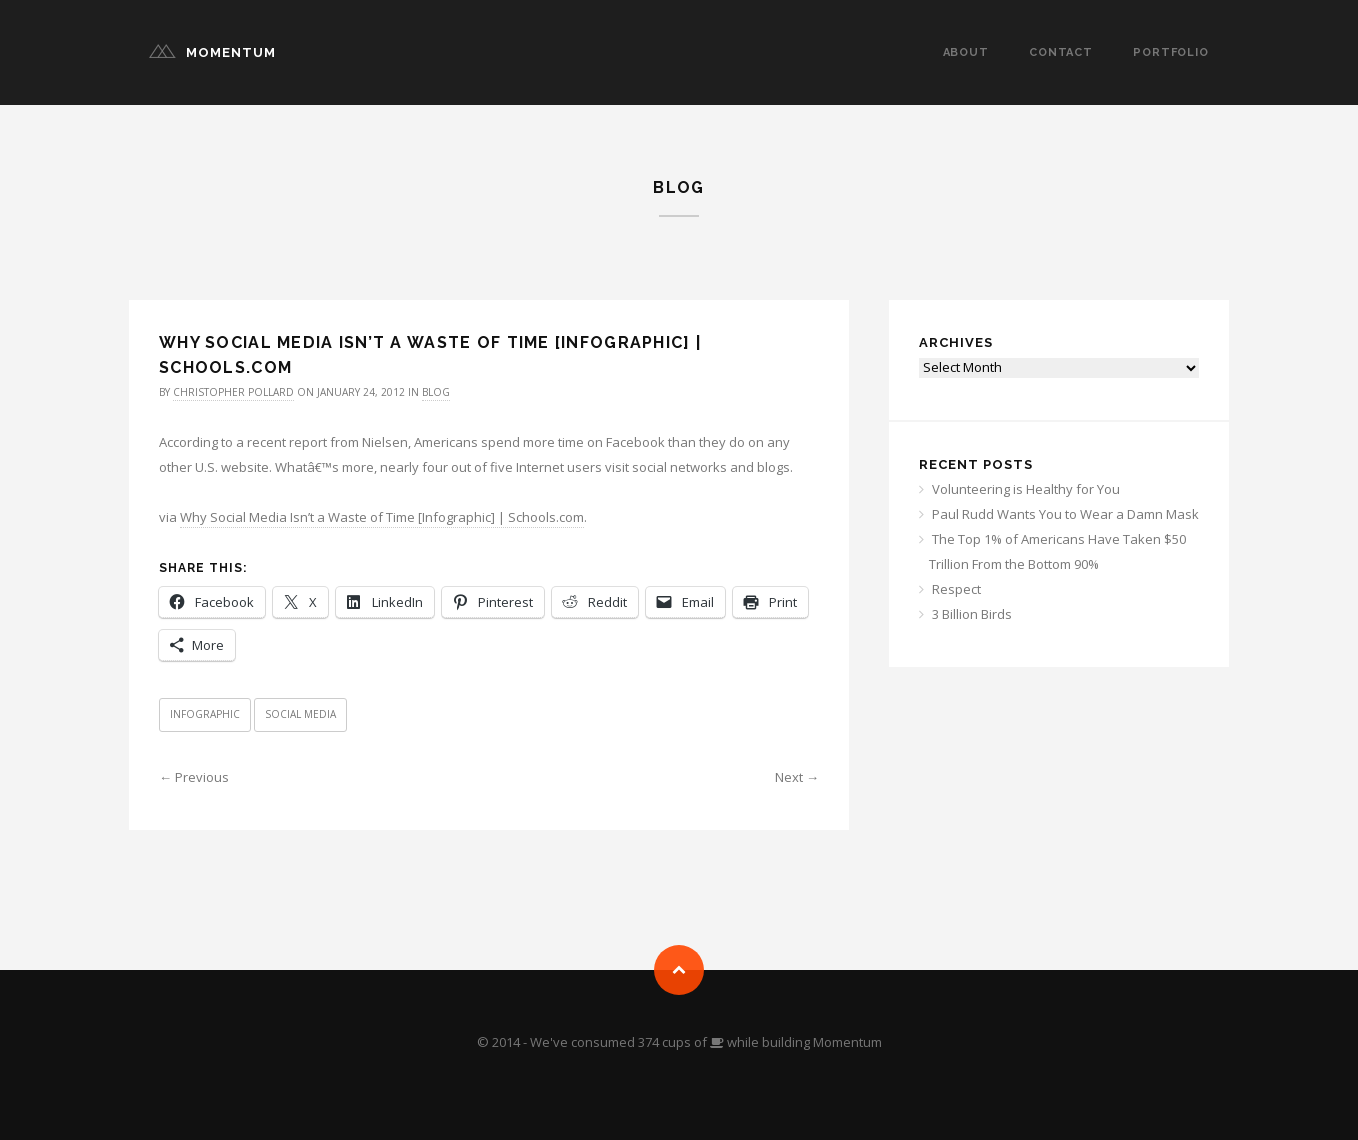 The width and height of the screenshot is (1358, 1140). I want to click on Volunteering is Healthy for You, so click(1026, 489).